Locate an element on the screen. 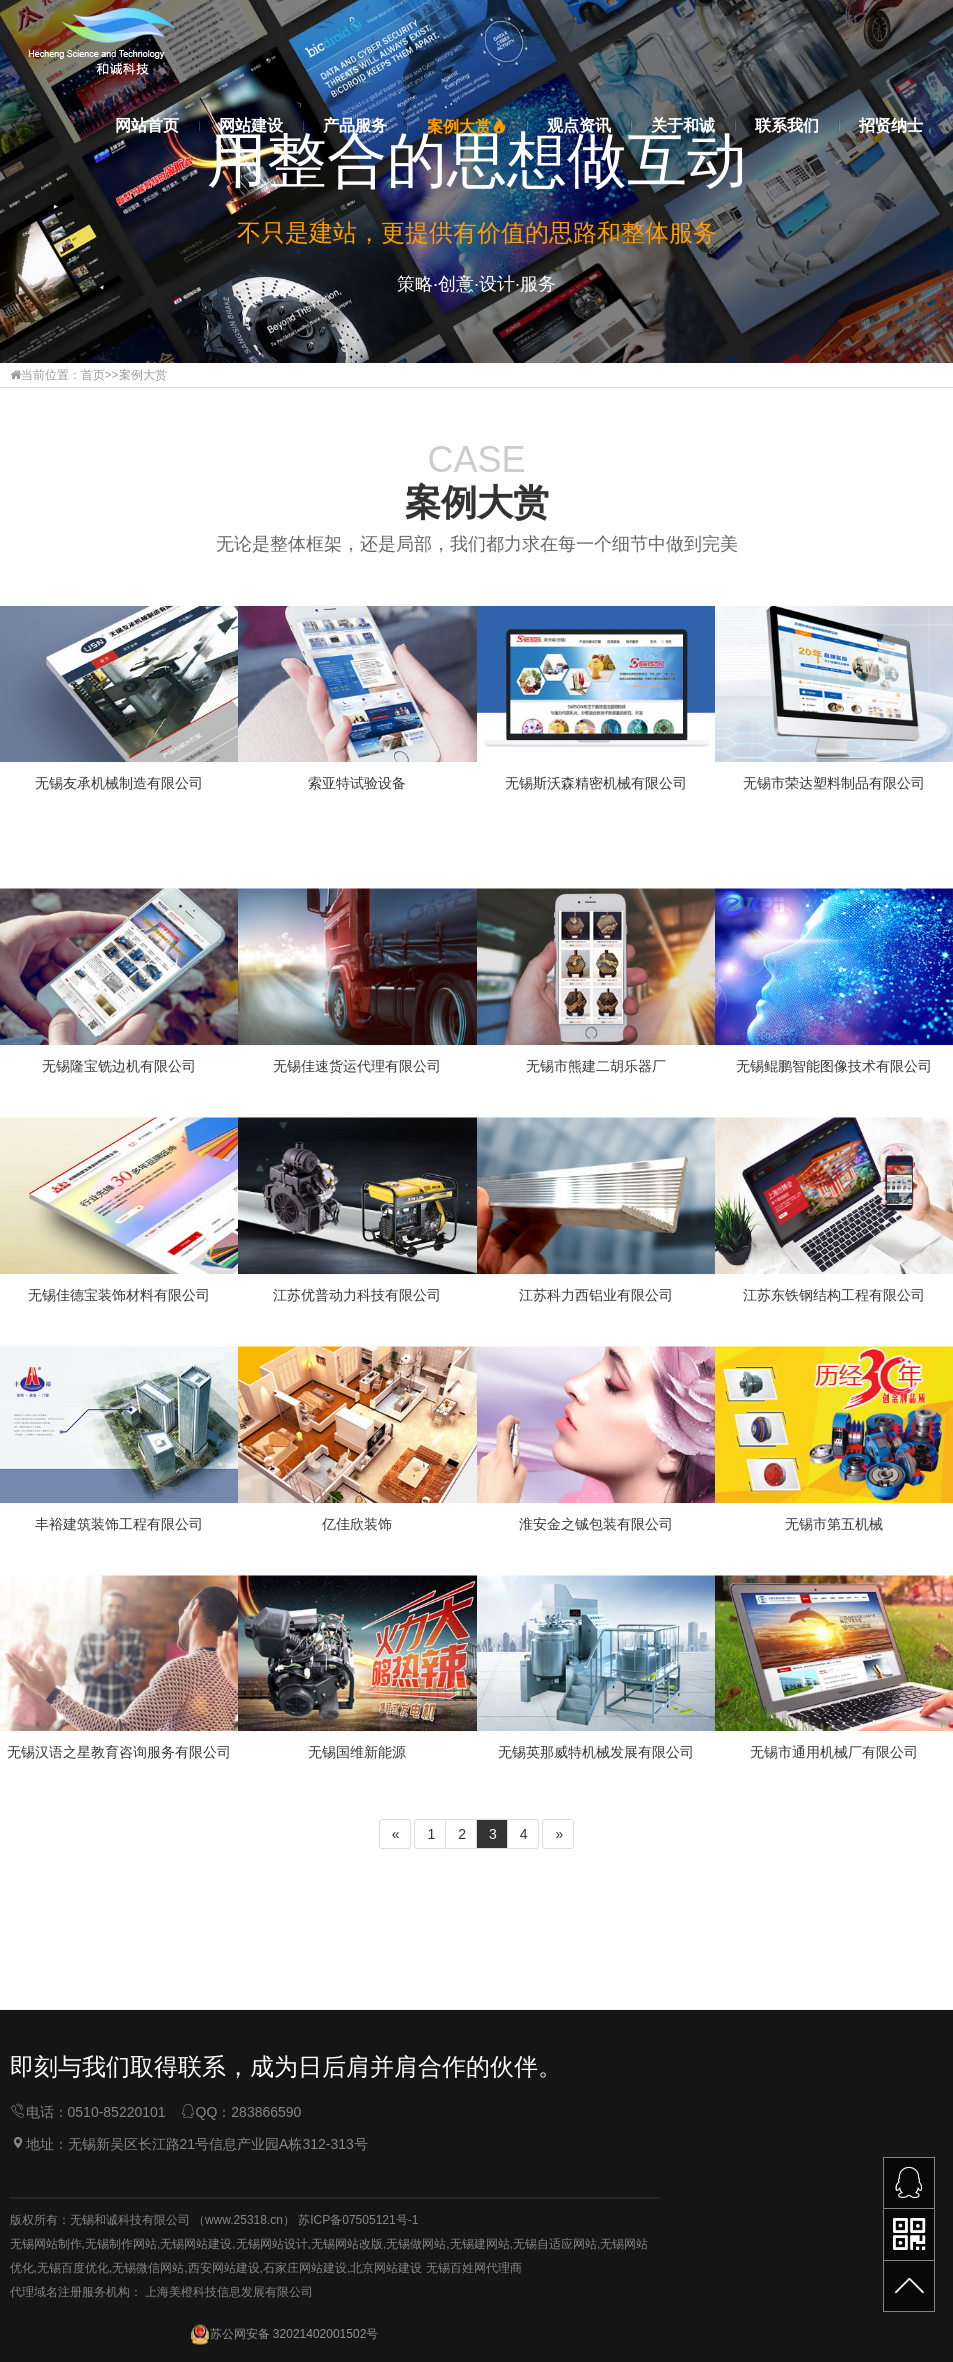  观点资讯 is located at coordinates (579, 125).